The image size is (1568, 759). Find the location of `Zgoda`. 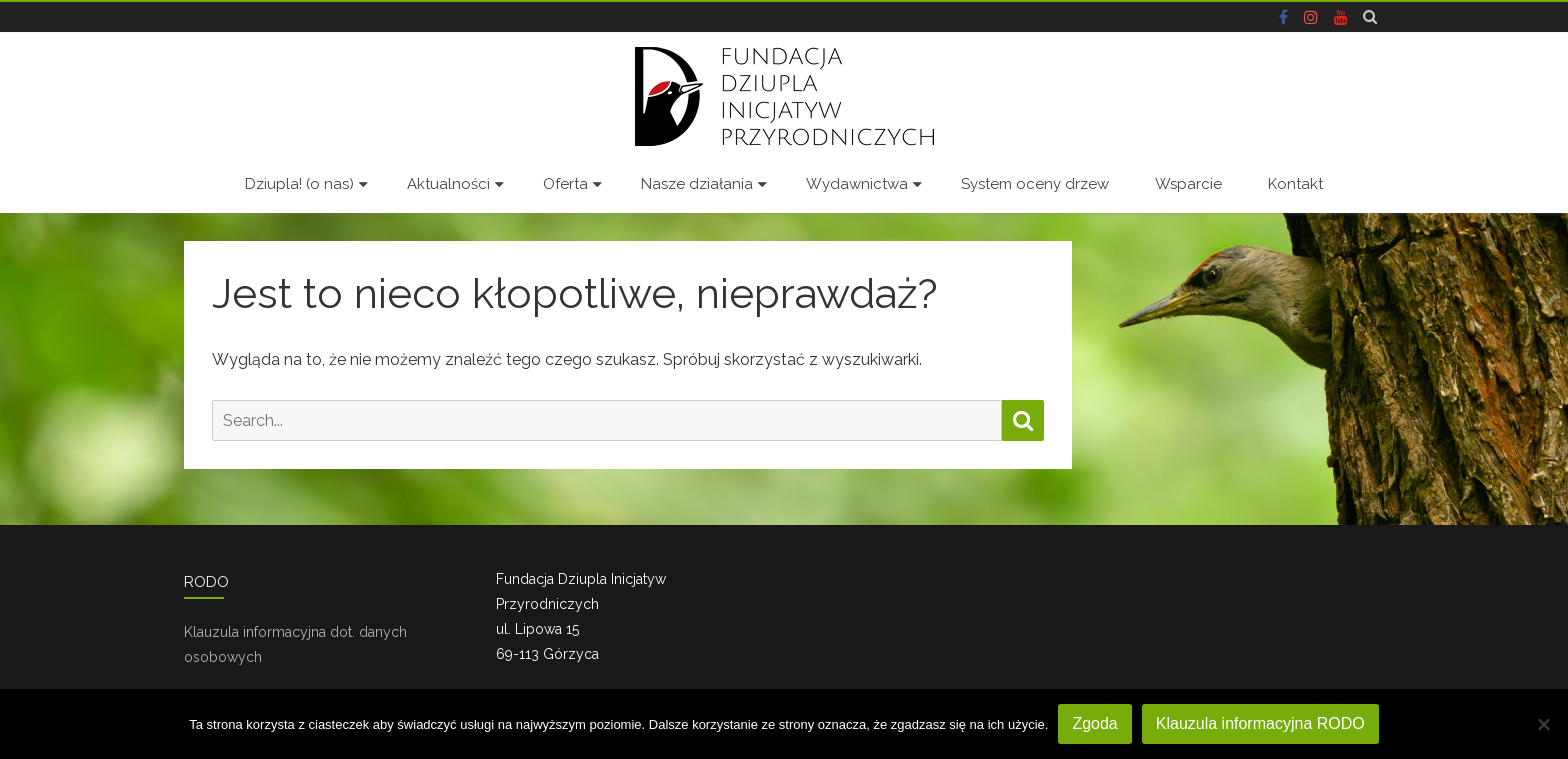

Zgoda is located at coordinates (1094, 723).